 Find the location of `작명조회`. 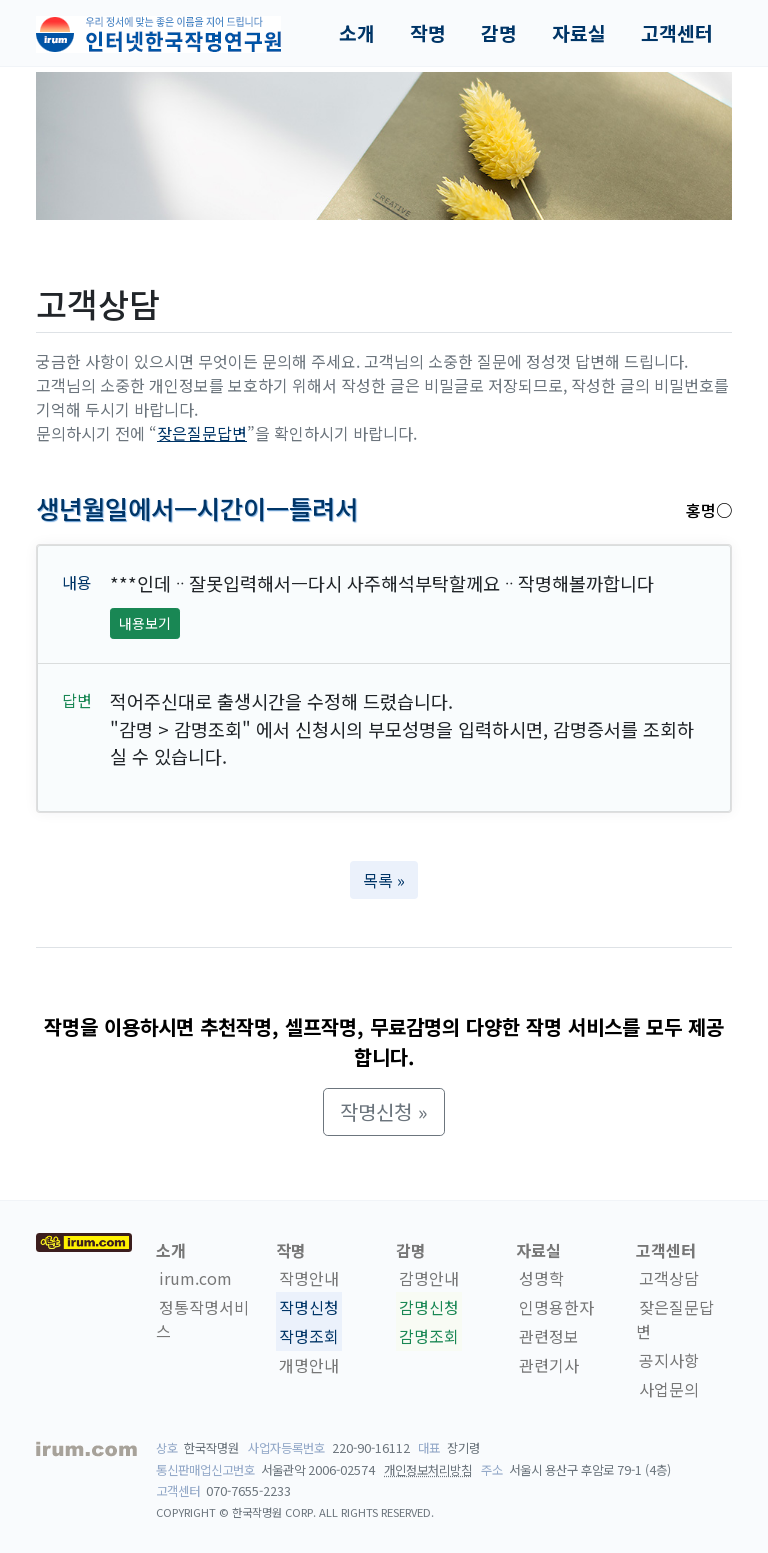

작명조회 is located at coordinates (309, 1336).